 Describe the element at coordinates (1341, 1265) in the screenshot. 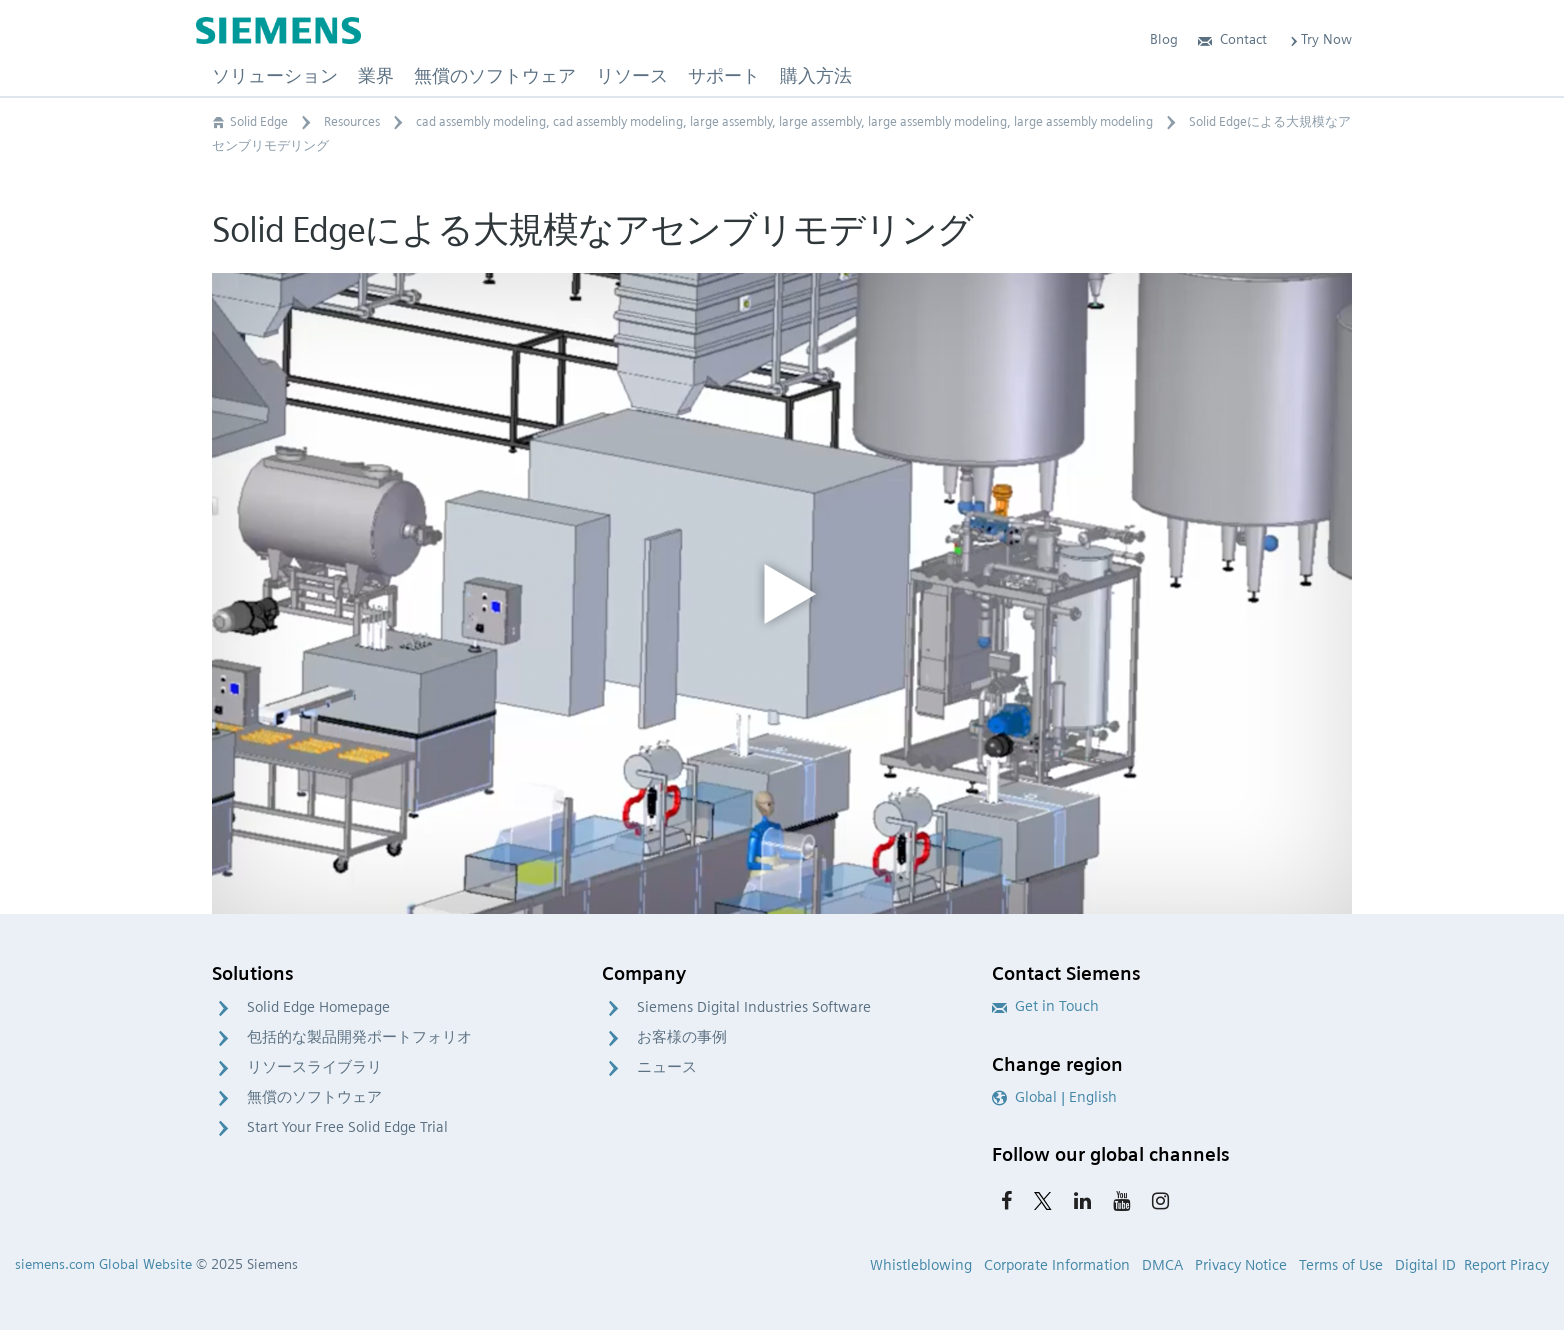

I see `Terms of Use` at that location.